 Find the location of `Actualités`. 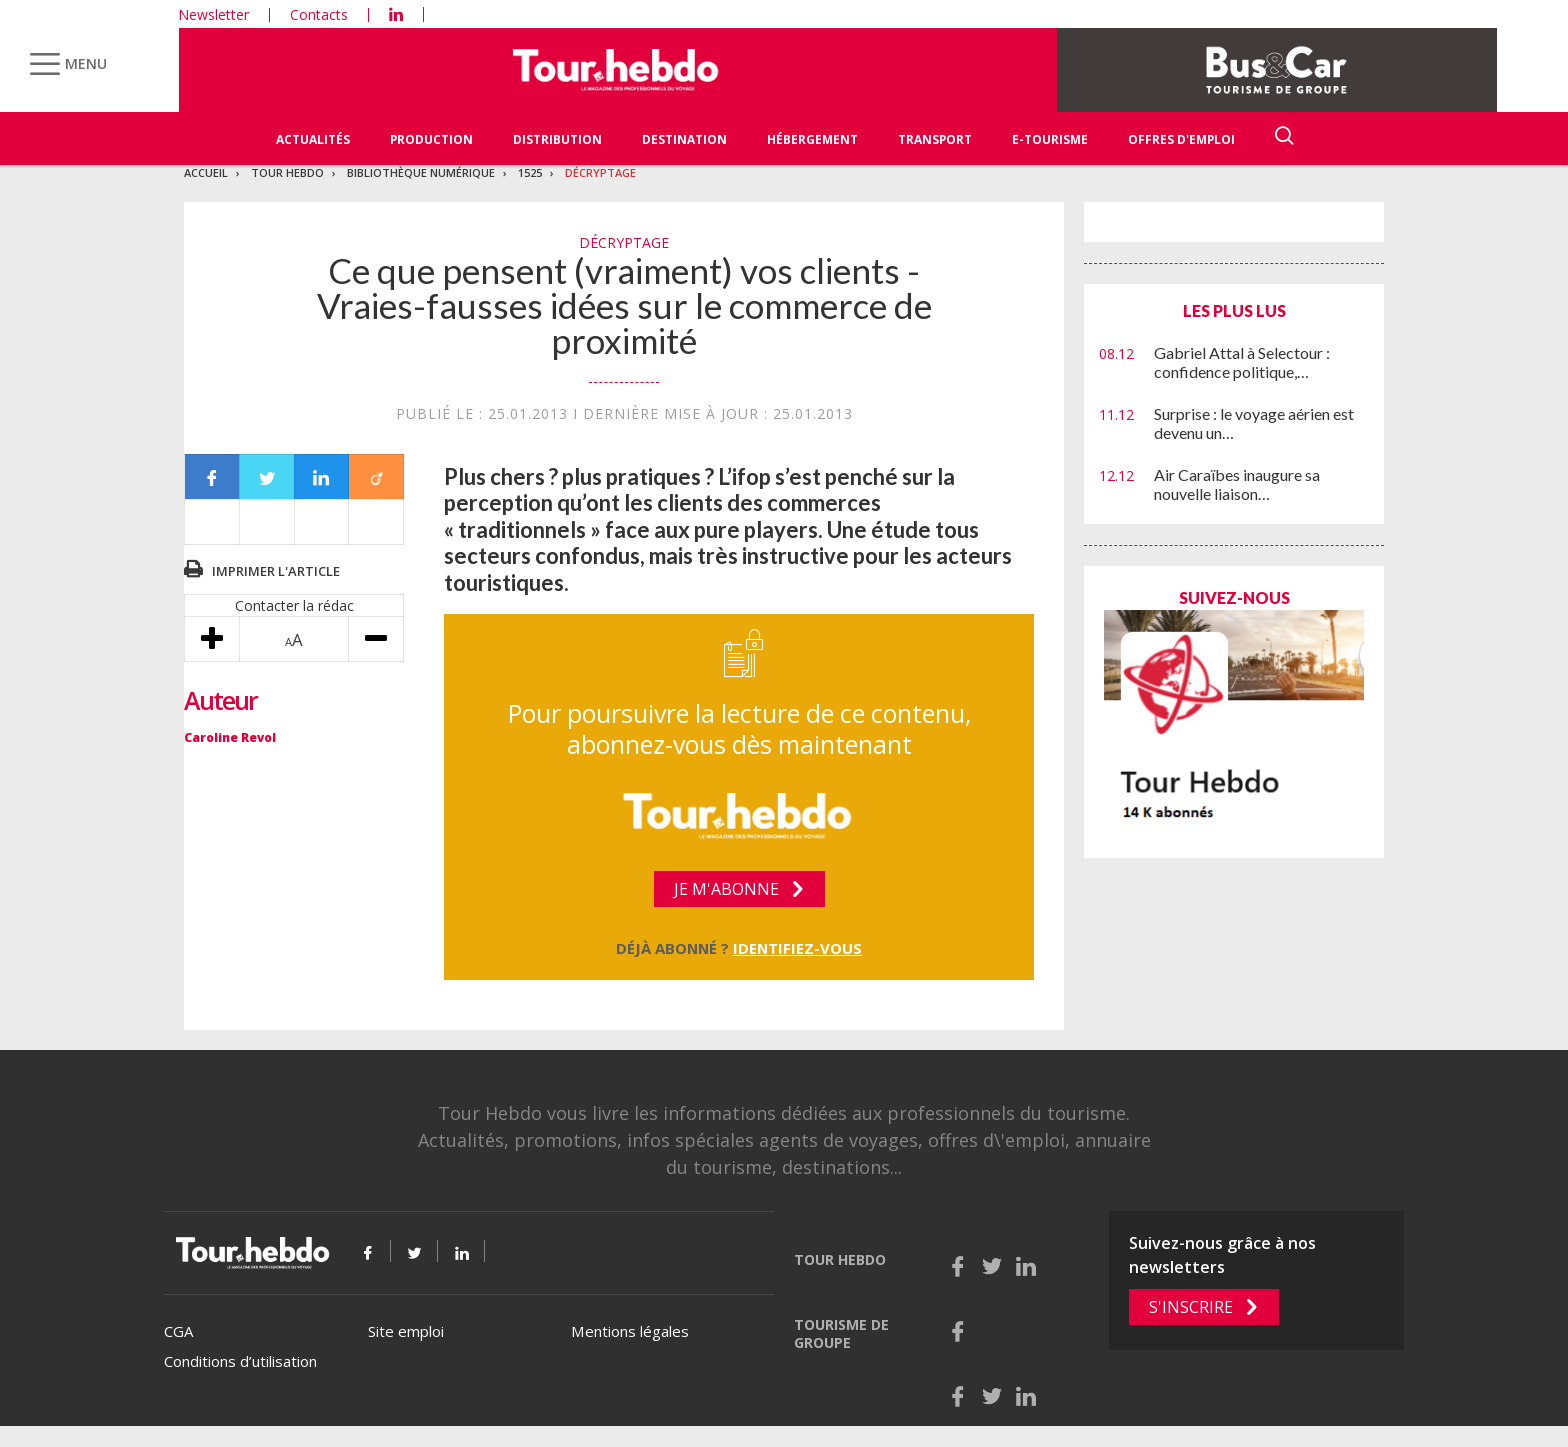

Actualités is located at coordinates (313, 139).